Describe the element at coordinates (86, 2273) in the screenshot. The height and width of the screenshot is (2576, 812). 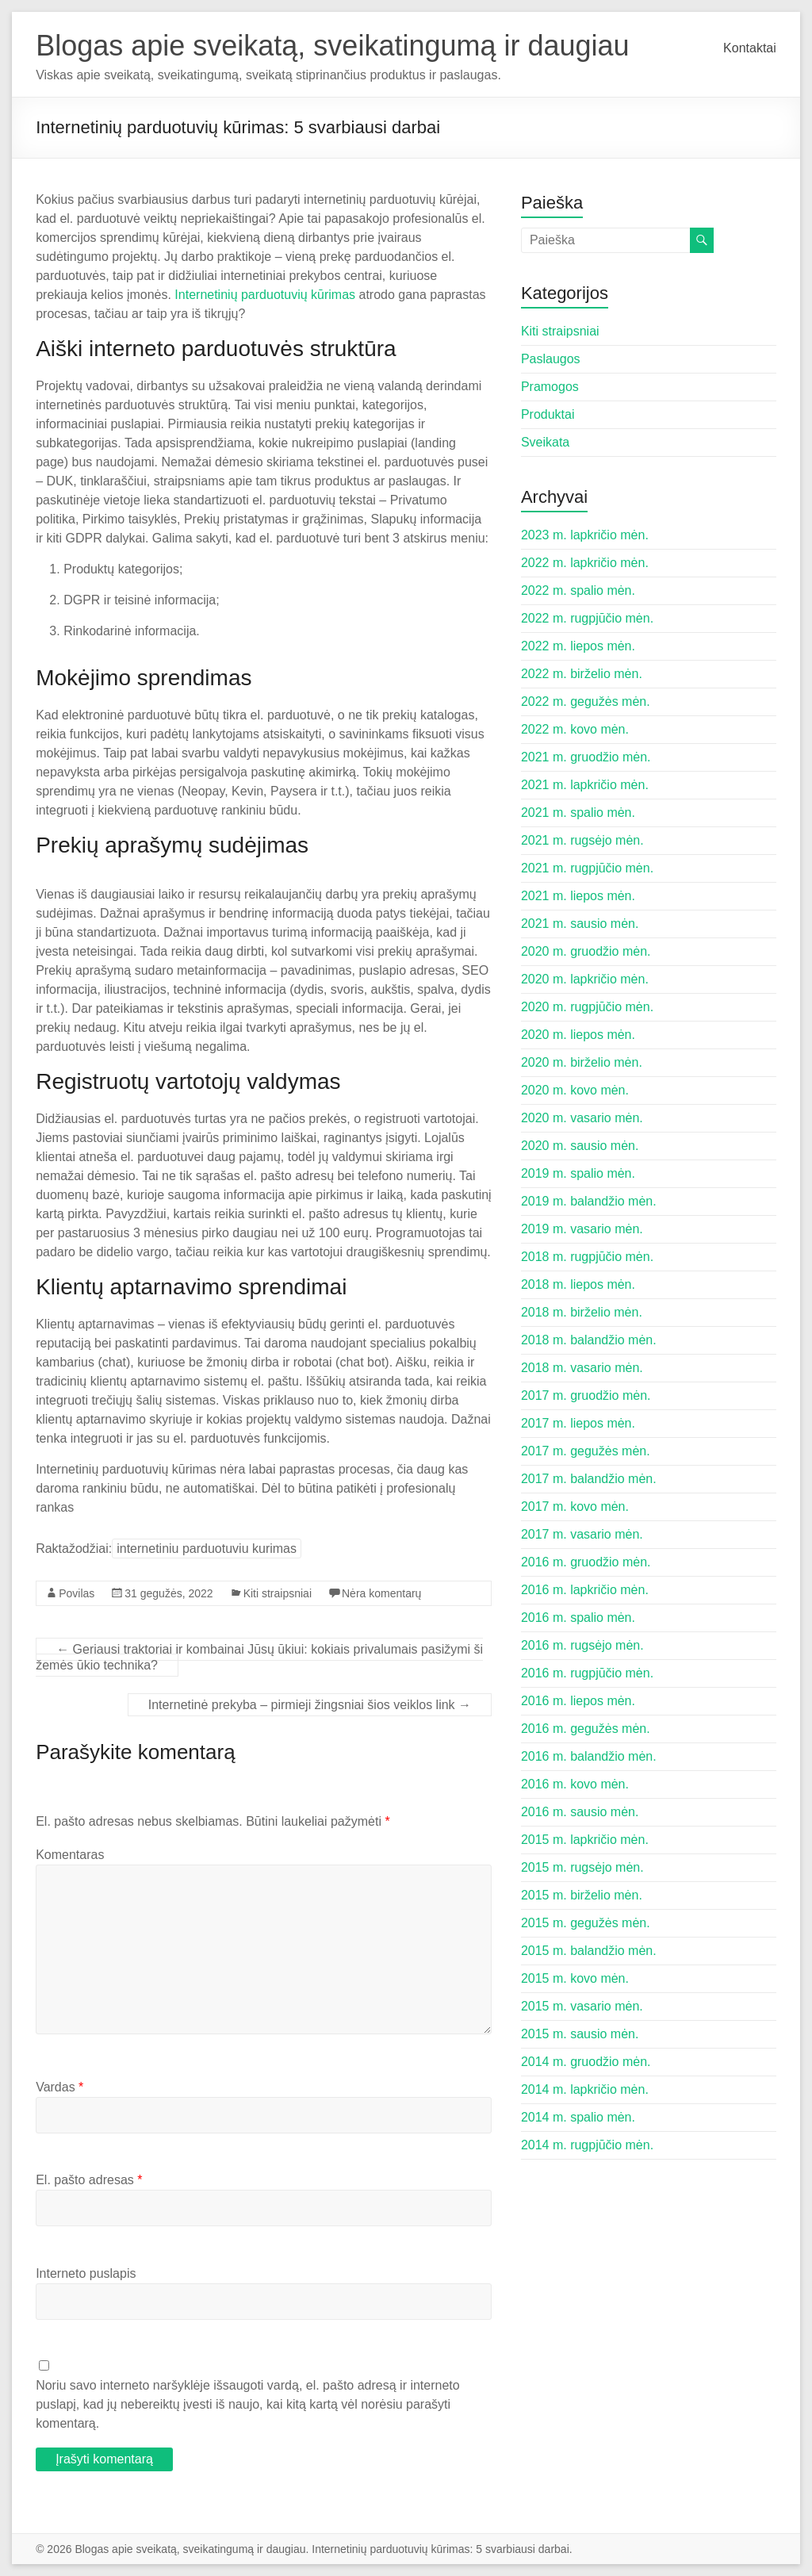
I see `Interneto puslapis` at that location.